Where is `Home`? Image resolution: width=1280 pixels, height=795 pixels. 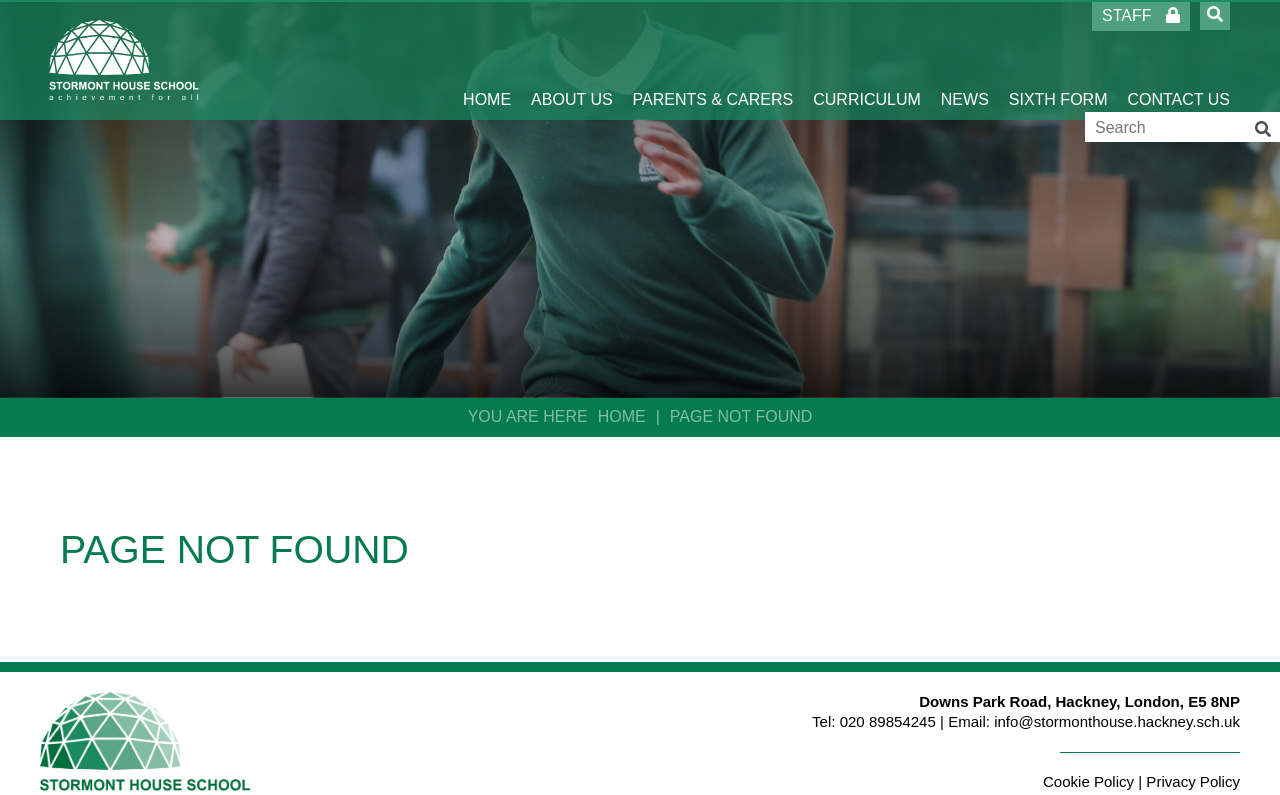 Home is located at coordinates (622, 416).